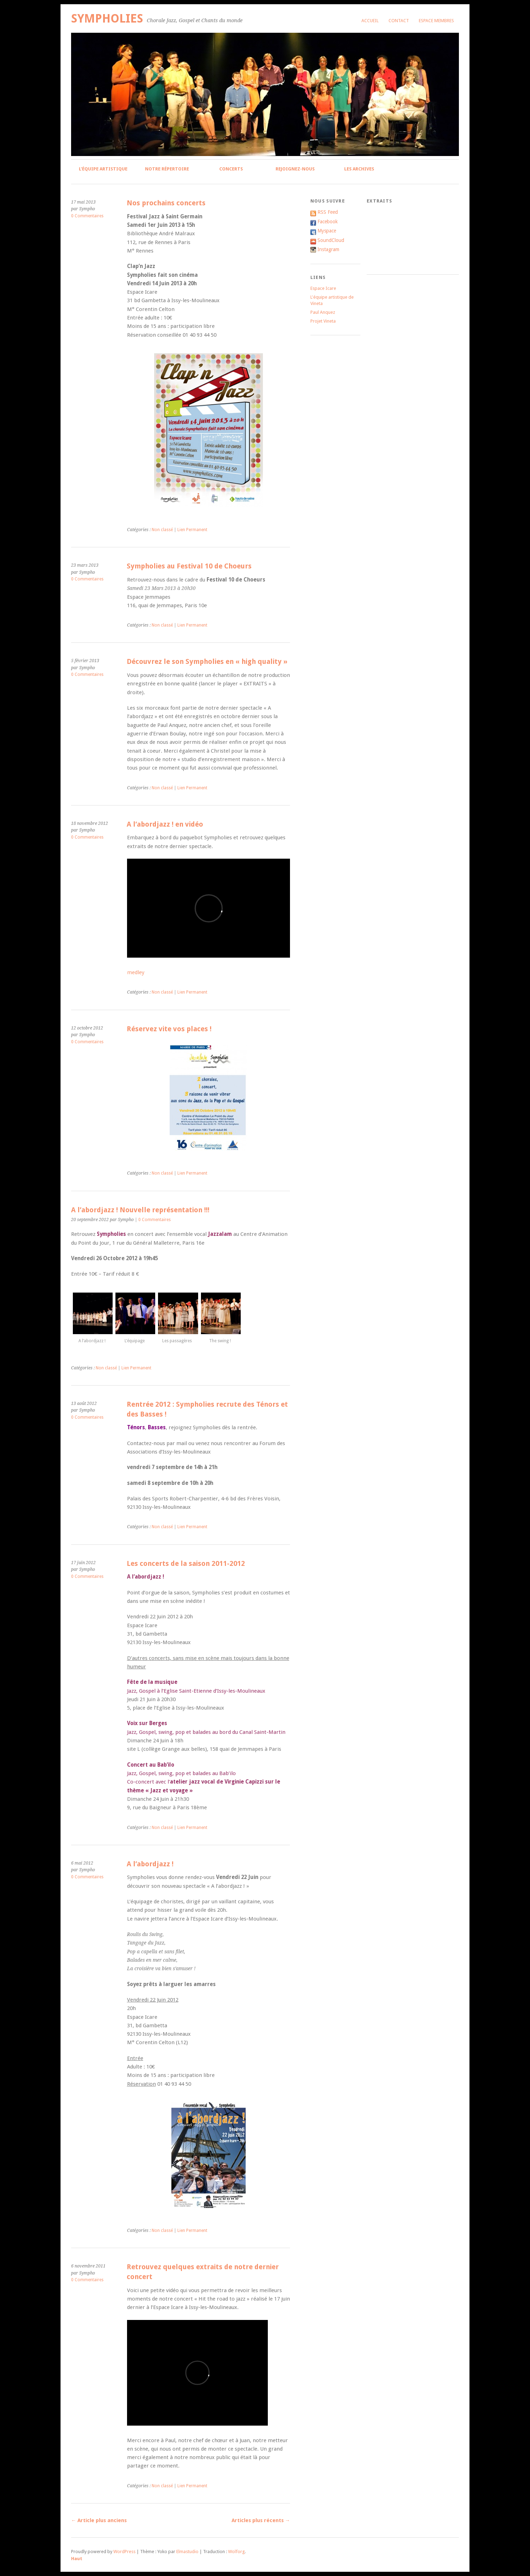  Describe the element at coordinates (231, 169) in the screenshot. I see `Concerts` at that location.